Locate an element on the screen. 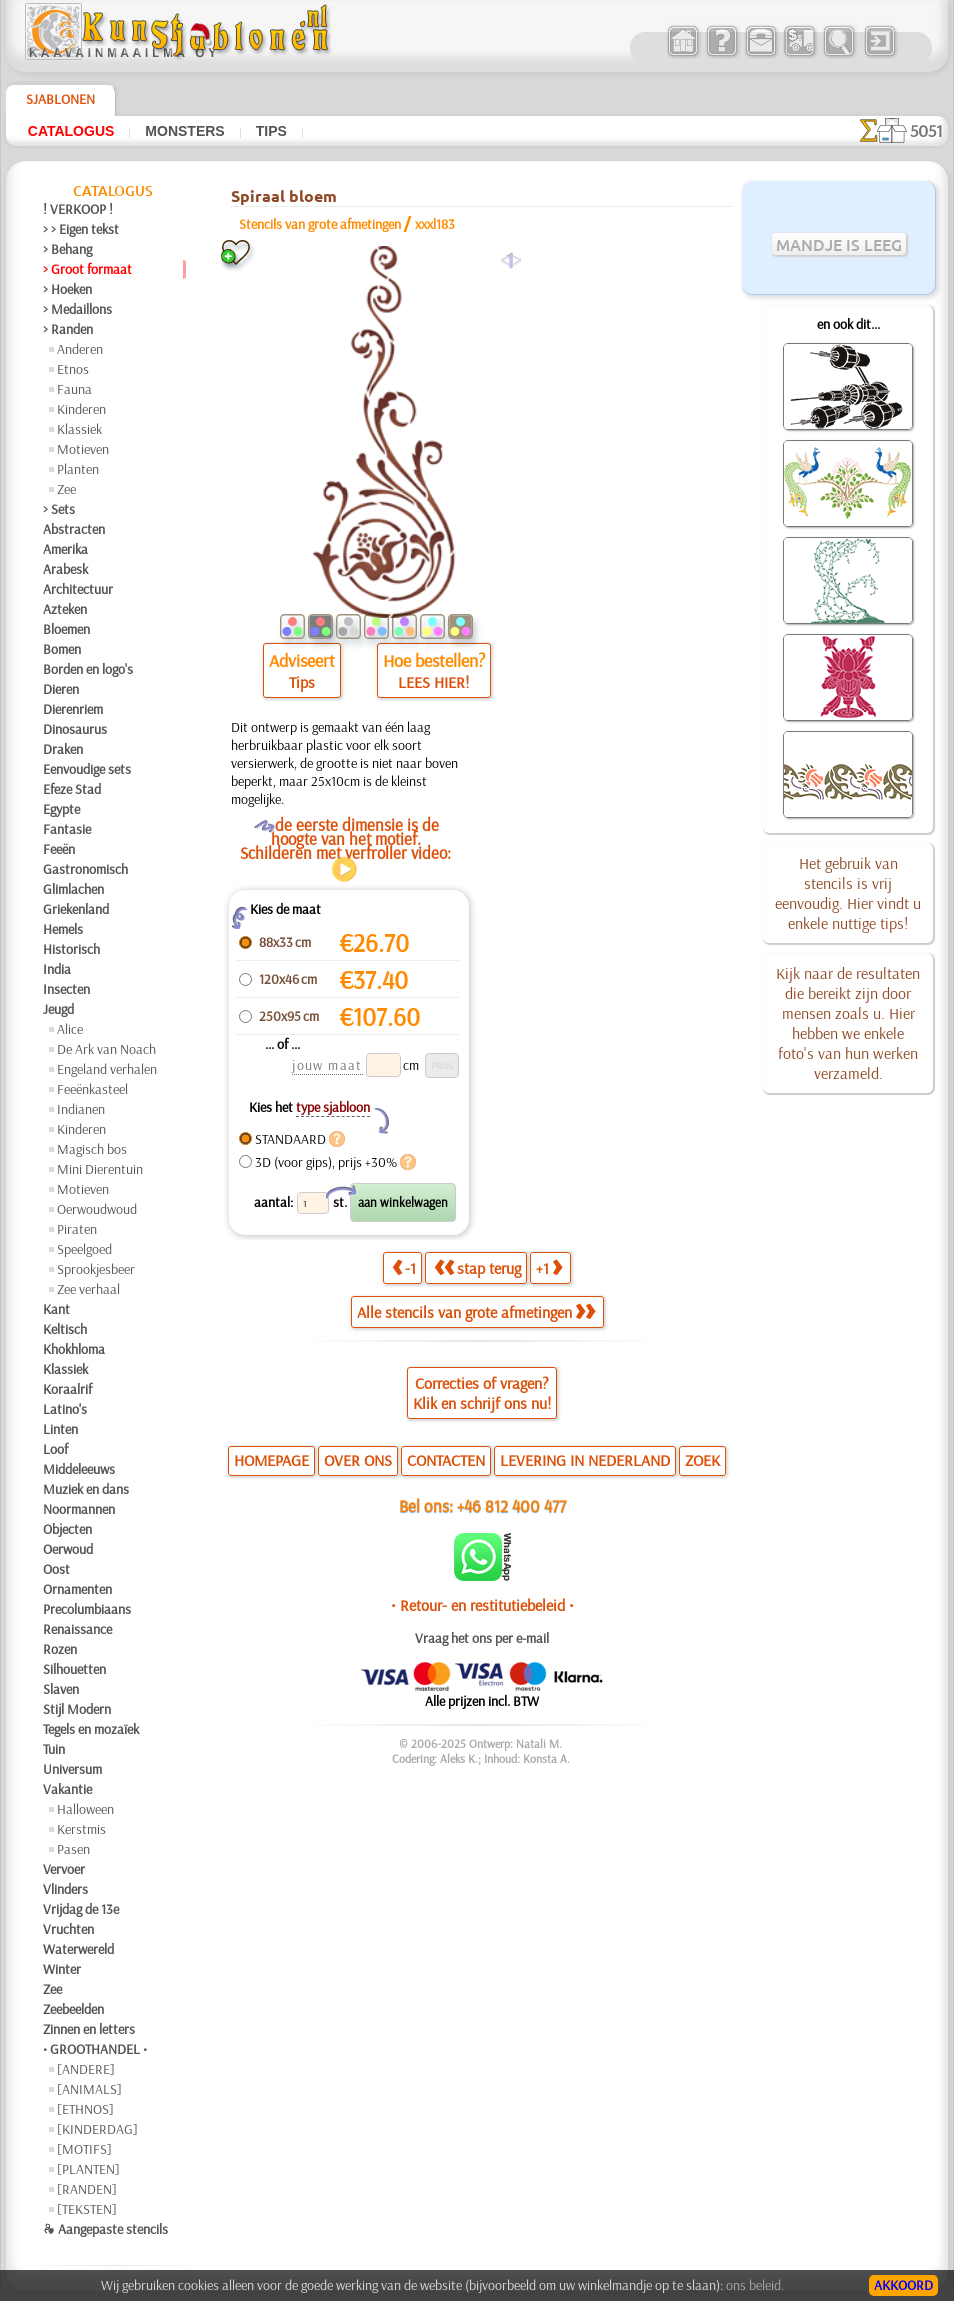  LEES HIER! is located at coordinates (433, 682).